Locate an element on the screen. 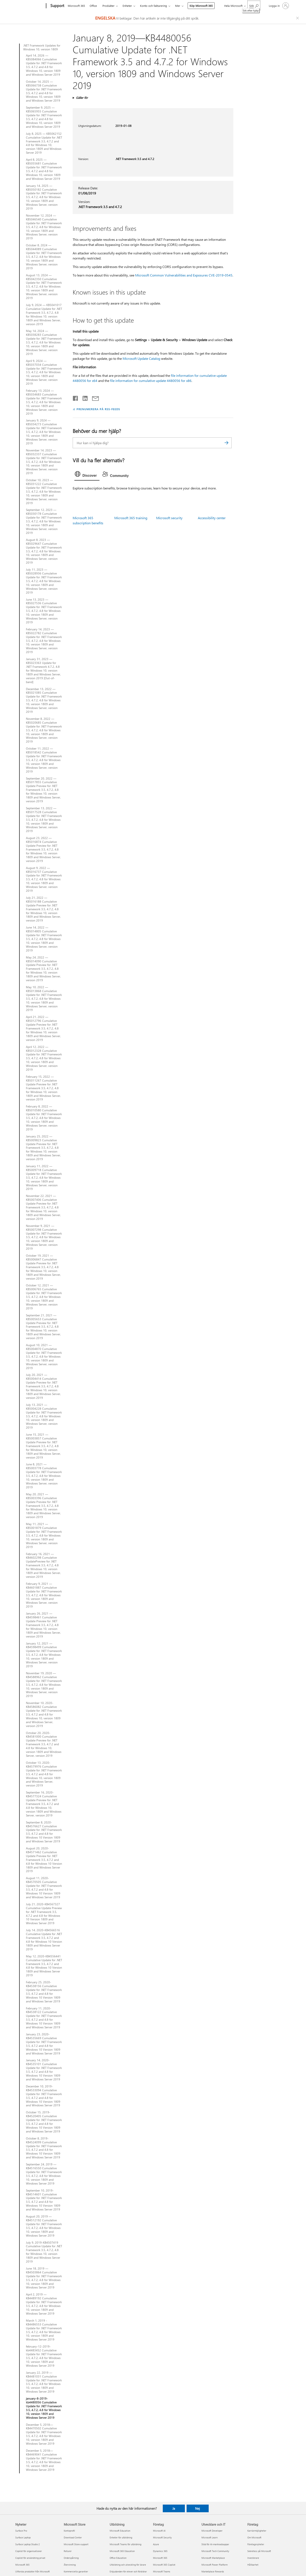  Nej is located at coordinates (197, 2508).